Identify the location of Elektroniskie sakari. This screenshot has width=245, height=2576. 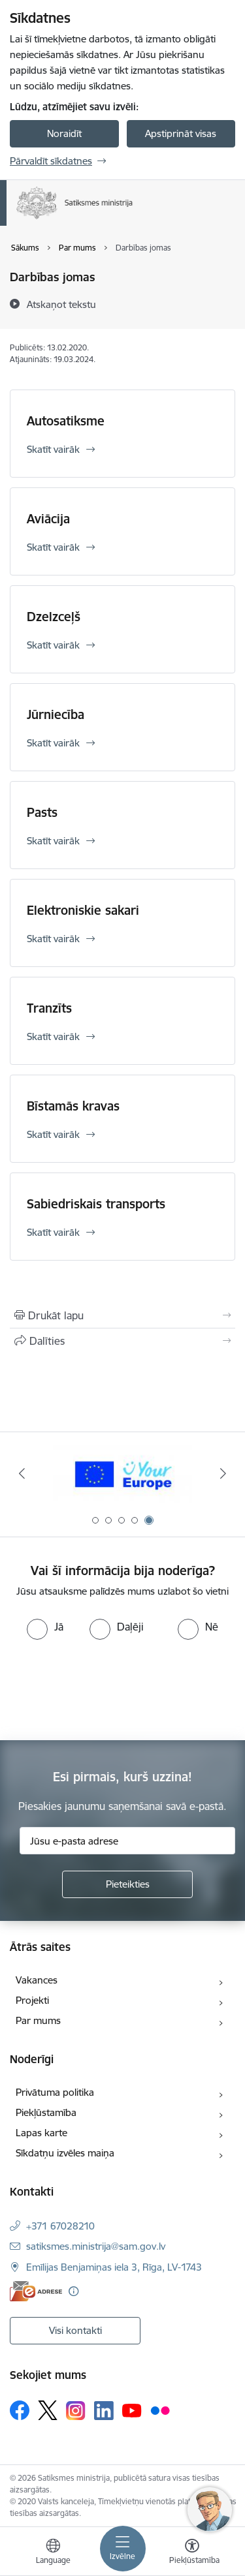
(83, 910).